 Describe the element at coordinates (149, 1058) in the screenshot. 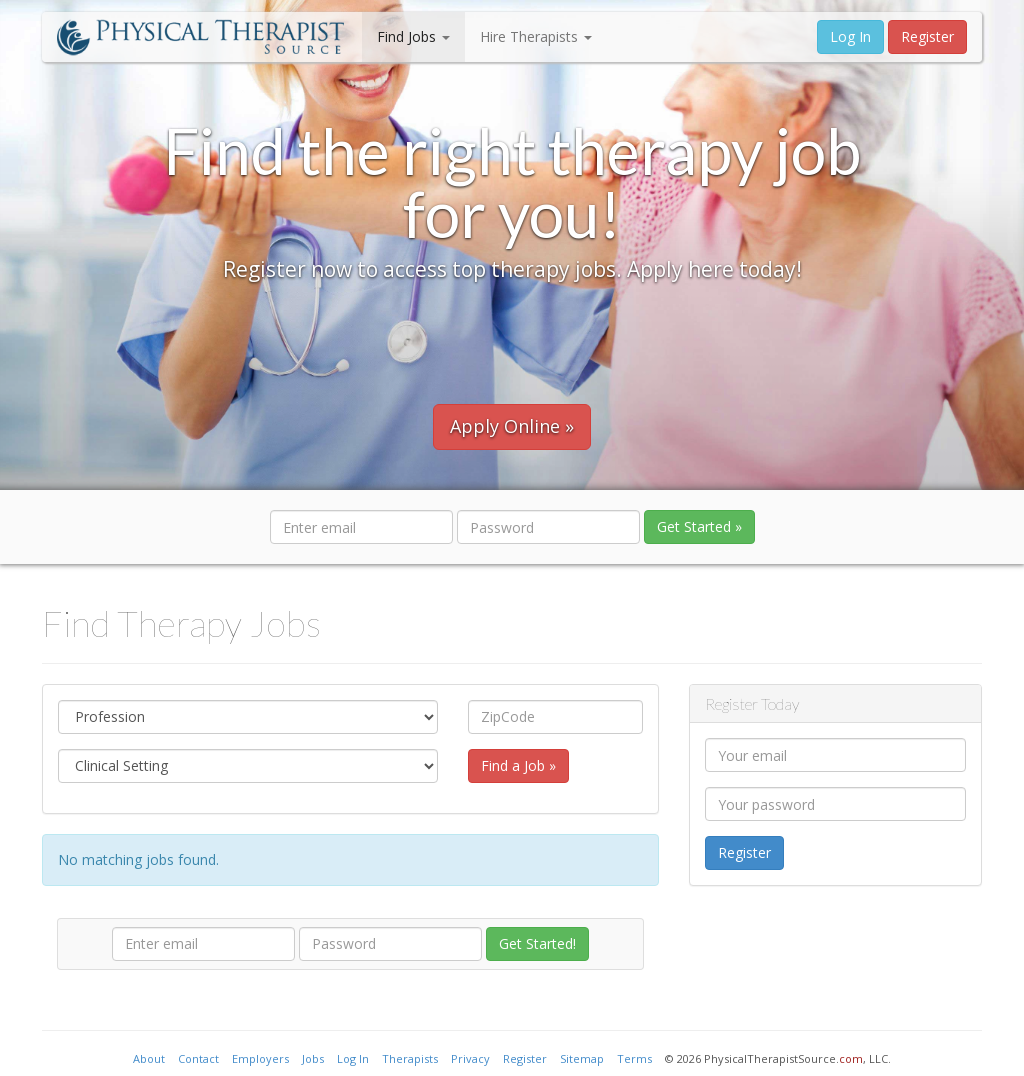

I see `About` at that location.